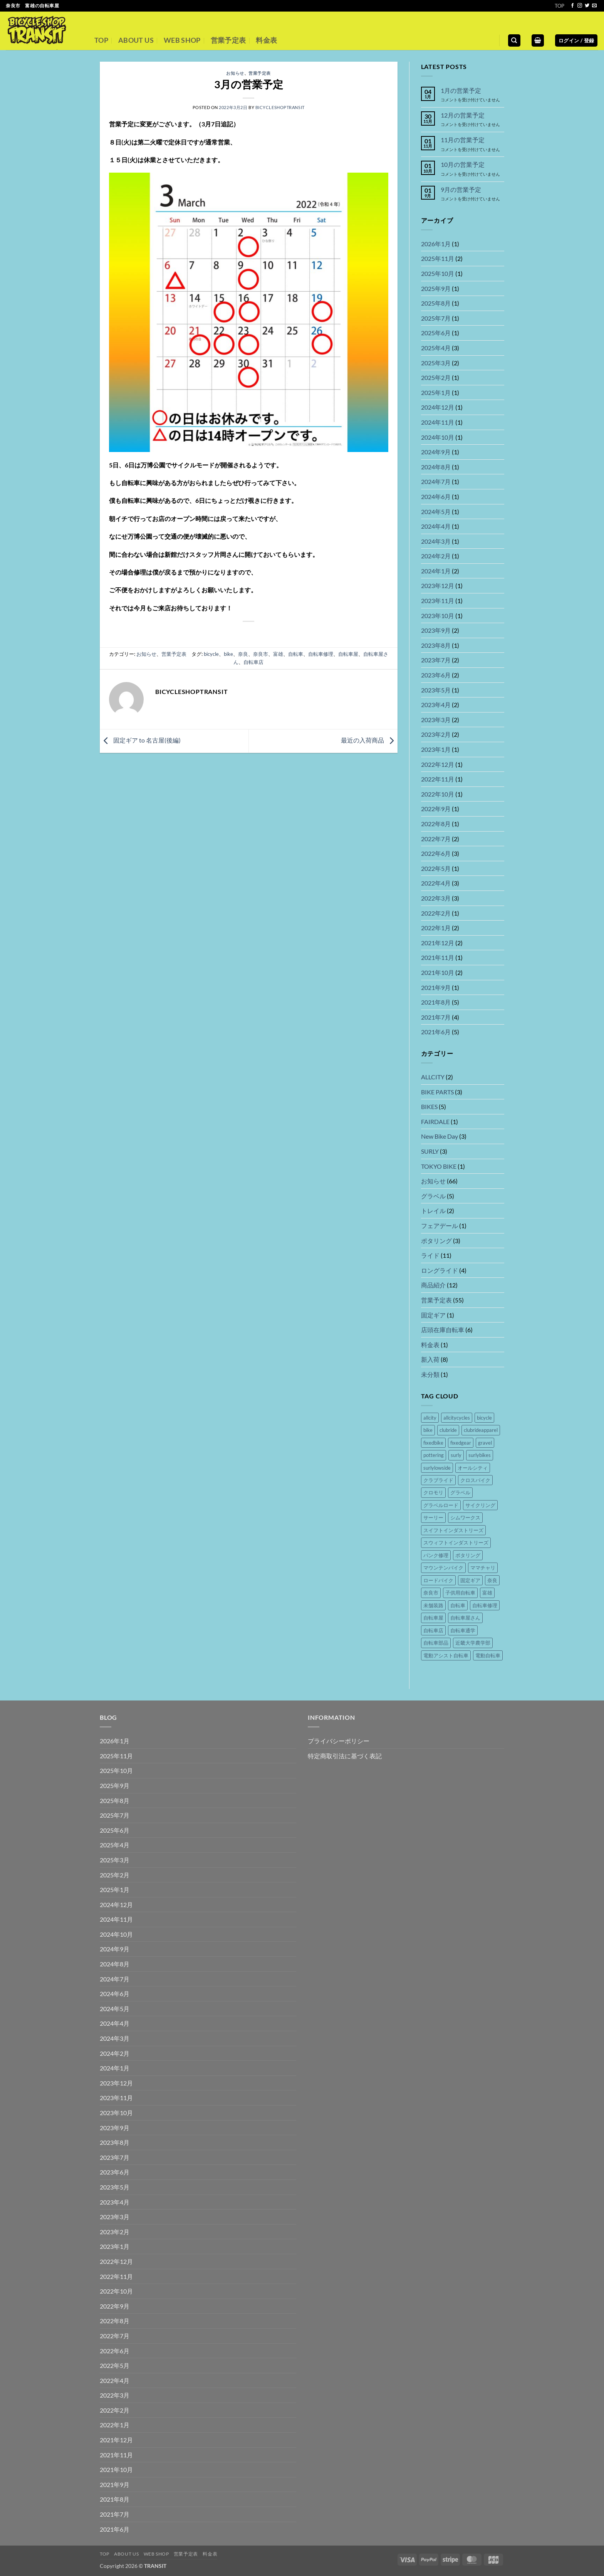  Describe the element at coordinates (345, 1755) in the screenshot. I see `特定商取引法に基づく表記` at that location.